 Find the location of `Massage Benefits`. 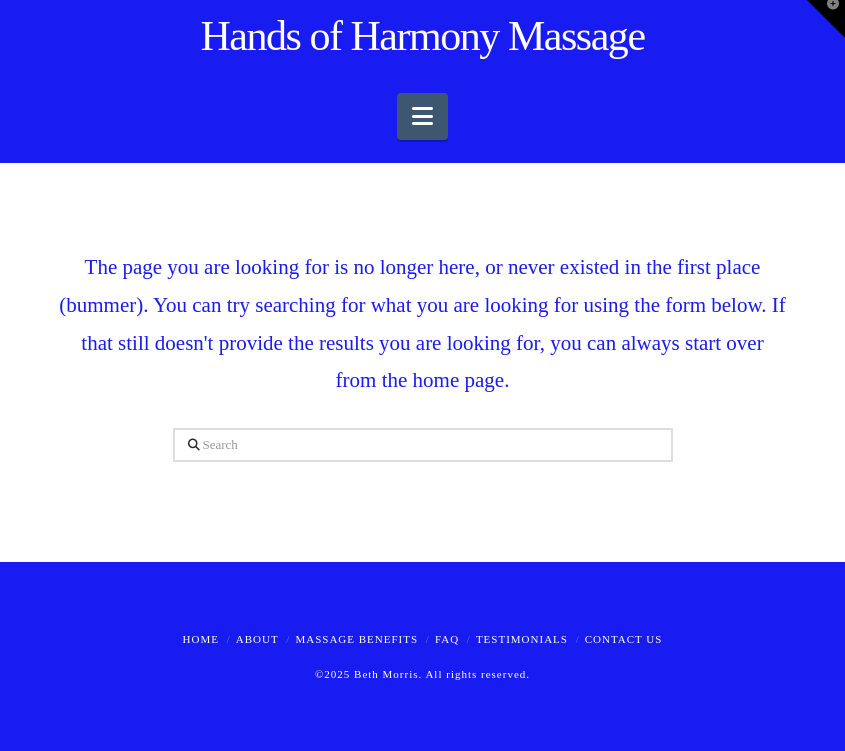

Massage Benefits is located at coordinates (356, 639).